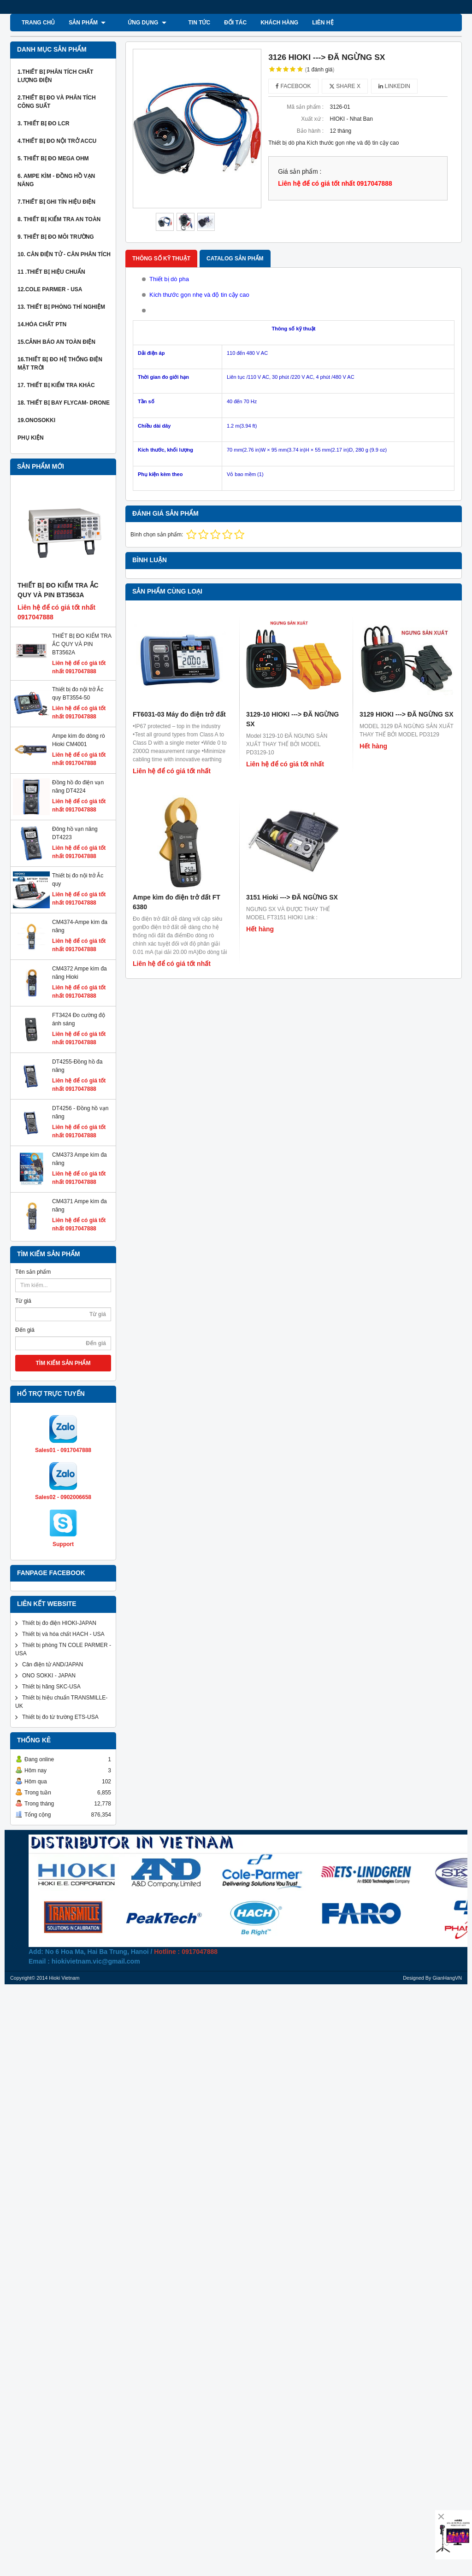 This screenshot has width=472, height=2576. What do you see at coordinates (263, 22) in the screenshot?
I see `KHÁCH HÀNG` at bounding box center [263, 22].